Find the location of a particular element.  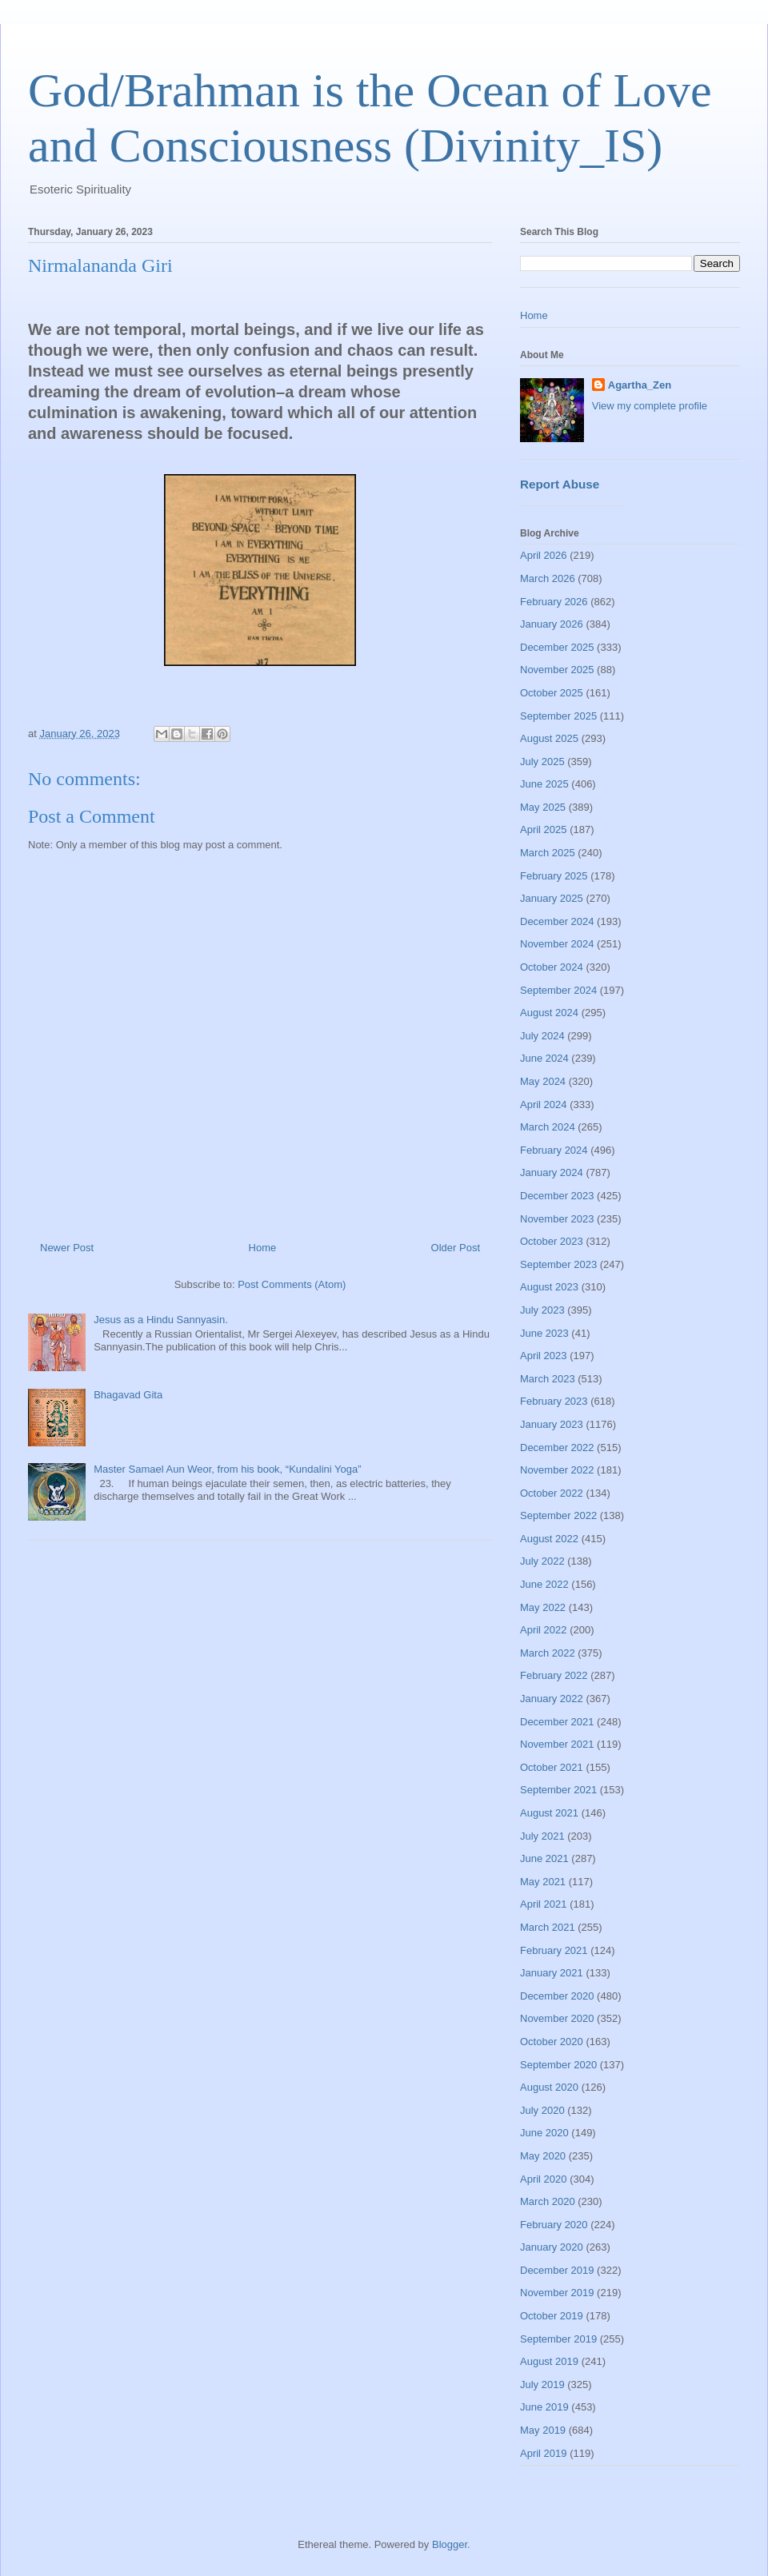

October 2020 is located at coordinates (551, 2042).